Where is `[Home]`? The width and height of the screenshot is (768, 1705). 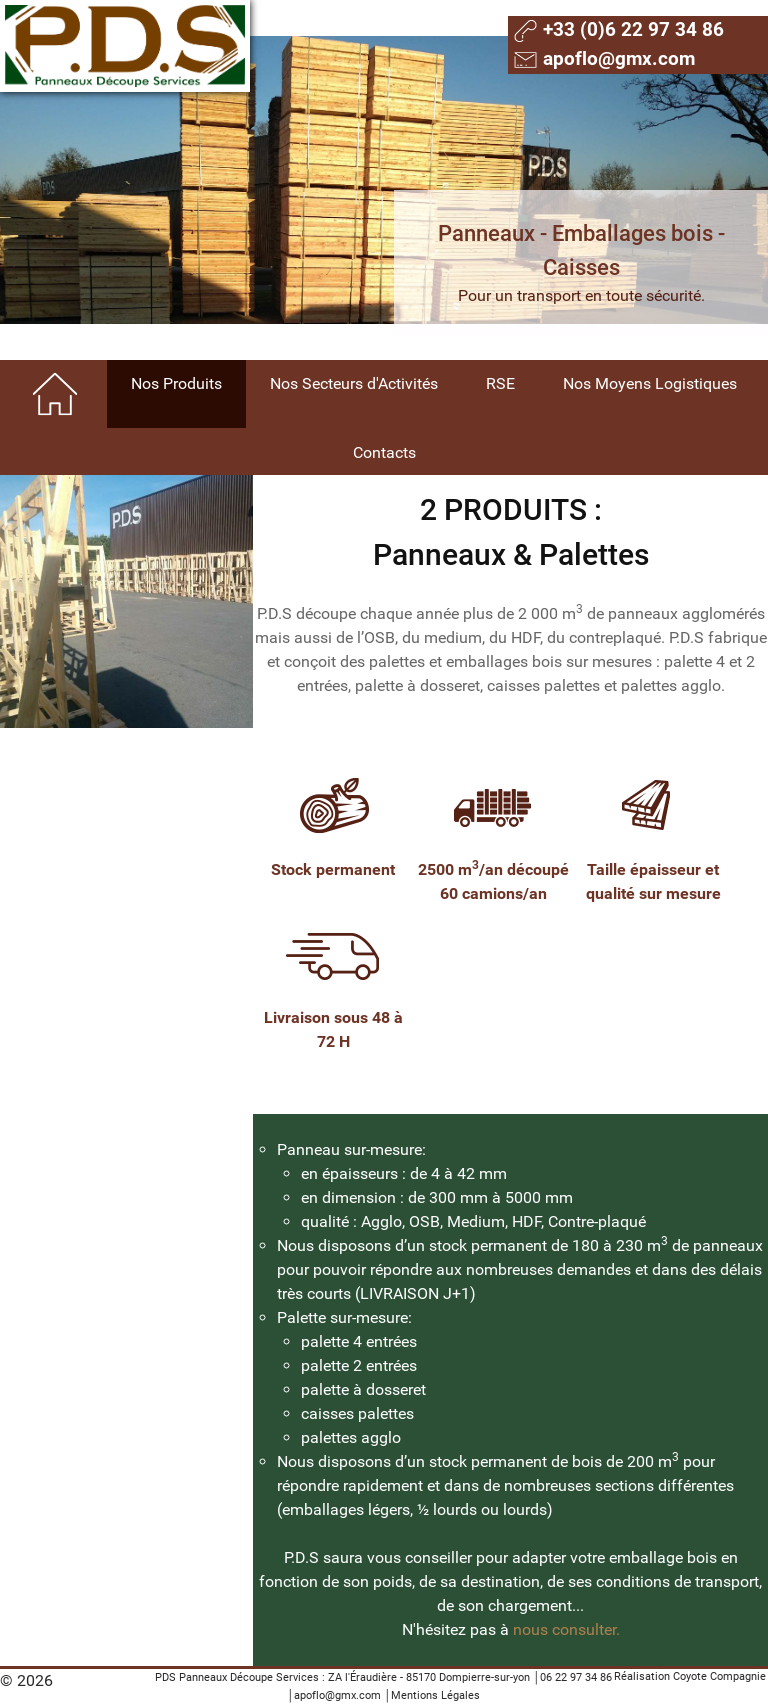
[Home] is located at coordinates (57, 394).